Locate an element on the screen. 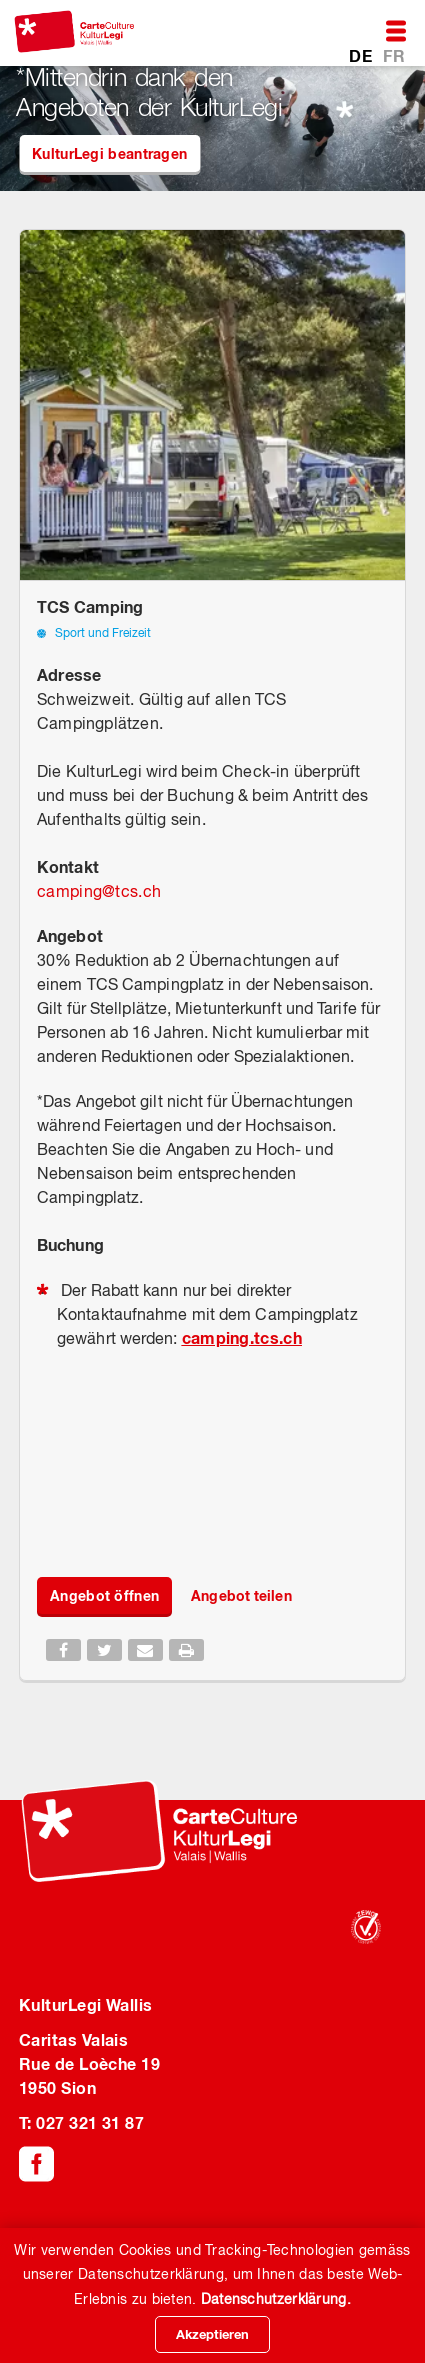 This screenshot has width=425, height=2363. KulturLegi beantragen is located at coordinates (109, 153).